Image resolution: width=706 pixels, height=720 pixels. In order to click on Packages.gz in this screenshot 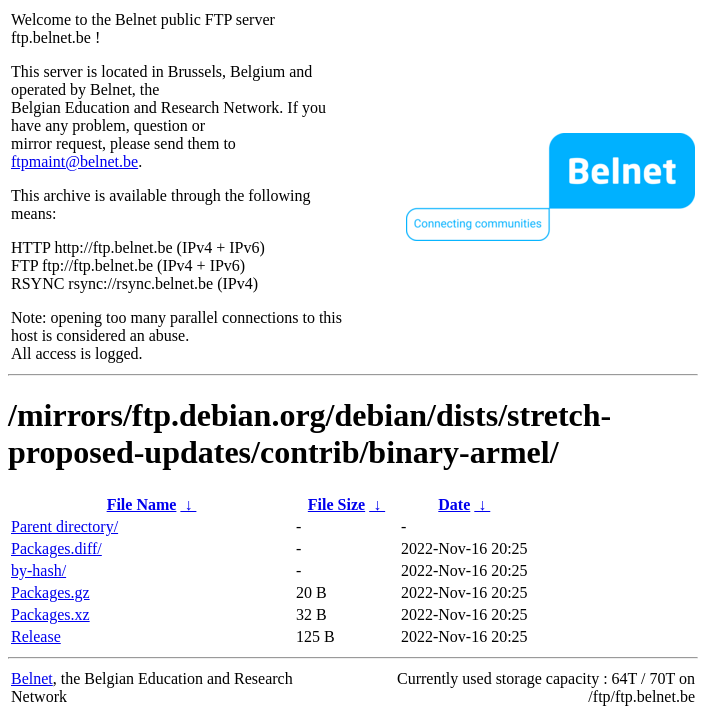, I will do `click(50, 592)`.